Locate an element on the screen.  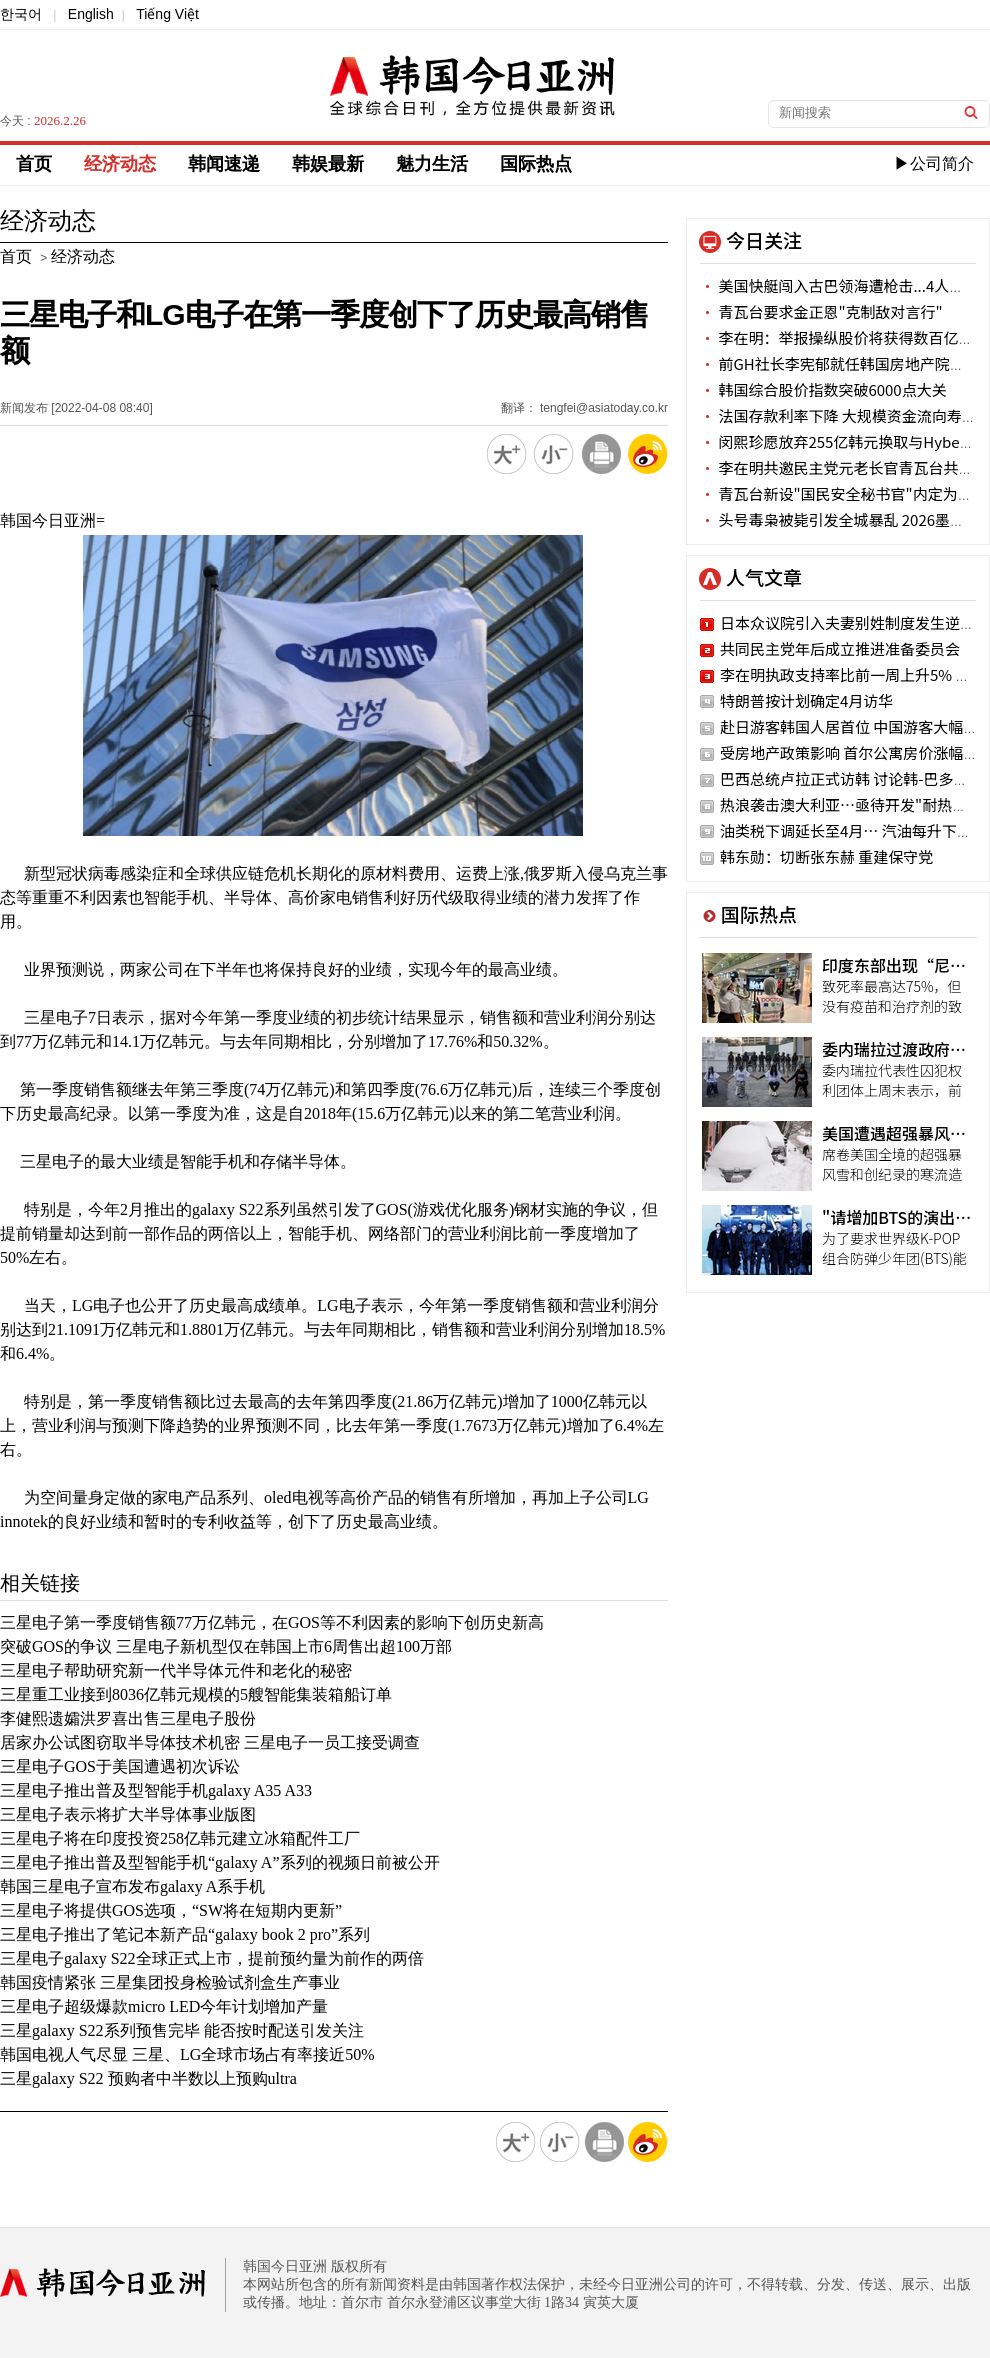
共同民主党年后成立推进准备委员会 is located at coordinates (840, 648).